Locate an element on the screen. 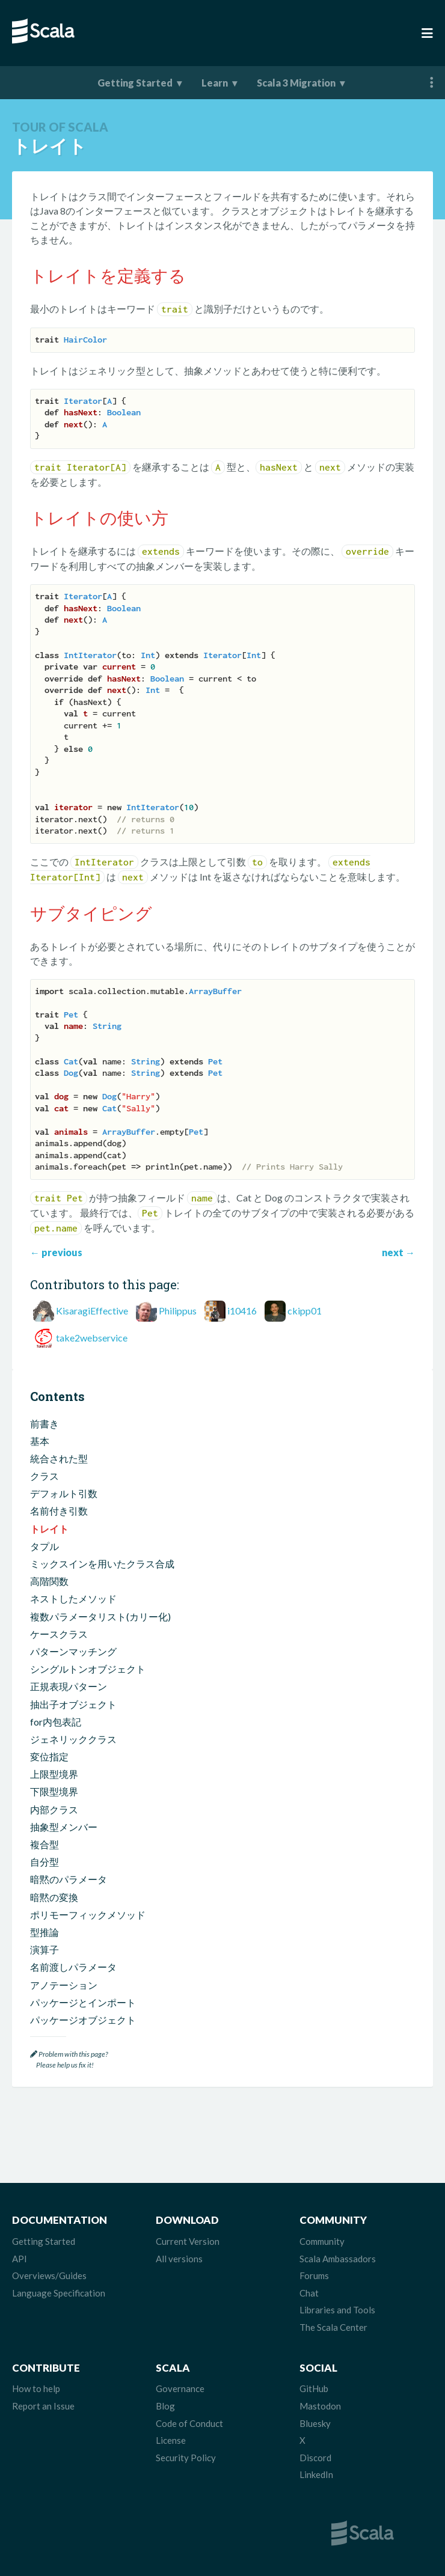 This screenshot has width=445, height=2576. How to help is located at coordinates (36, 2388).